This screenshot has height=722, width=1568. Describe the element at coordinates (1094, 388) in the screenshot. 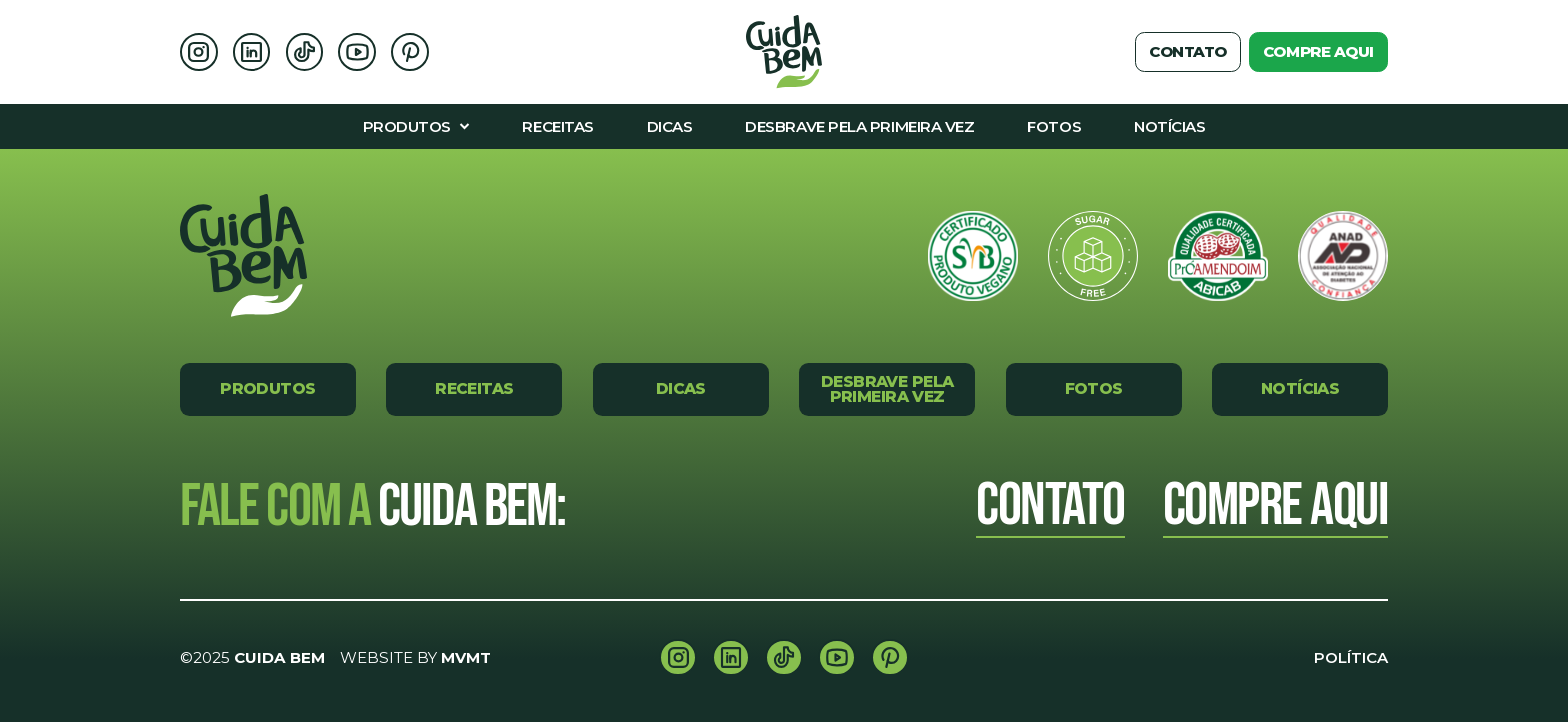

I see `Fotos` at that location.